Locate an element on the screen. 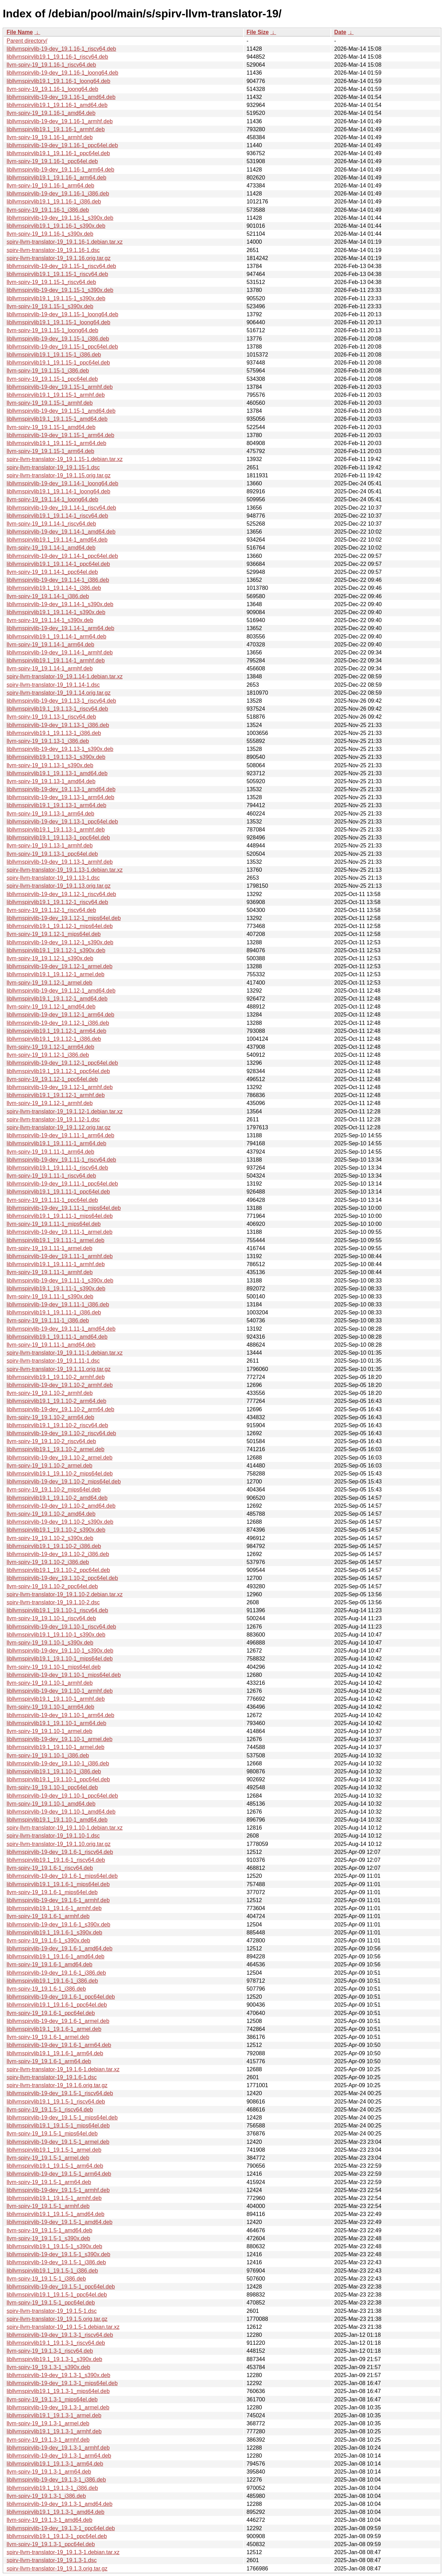  libllvmspirvlib19.1_19.1.14-1_s390x.deb is located at coordinates (56, 612).